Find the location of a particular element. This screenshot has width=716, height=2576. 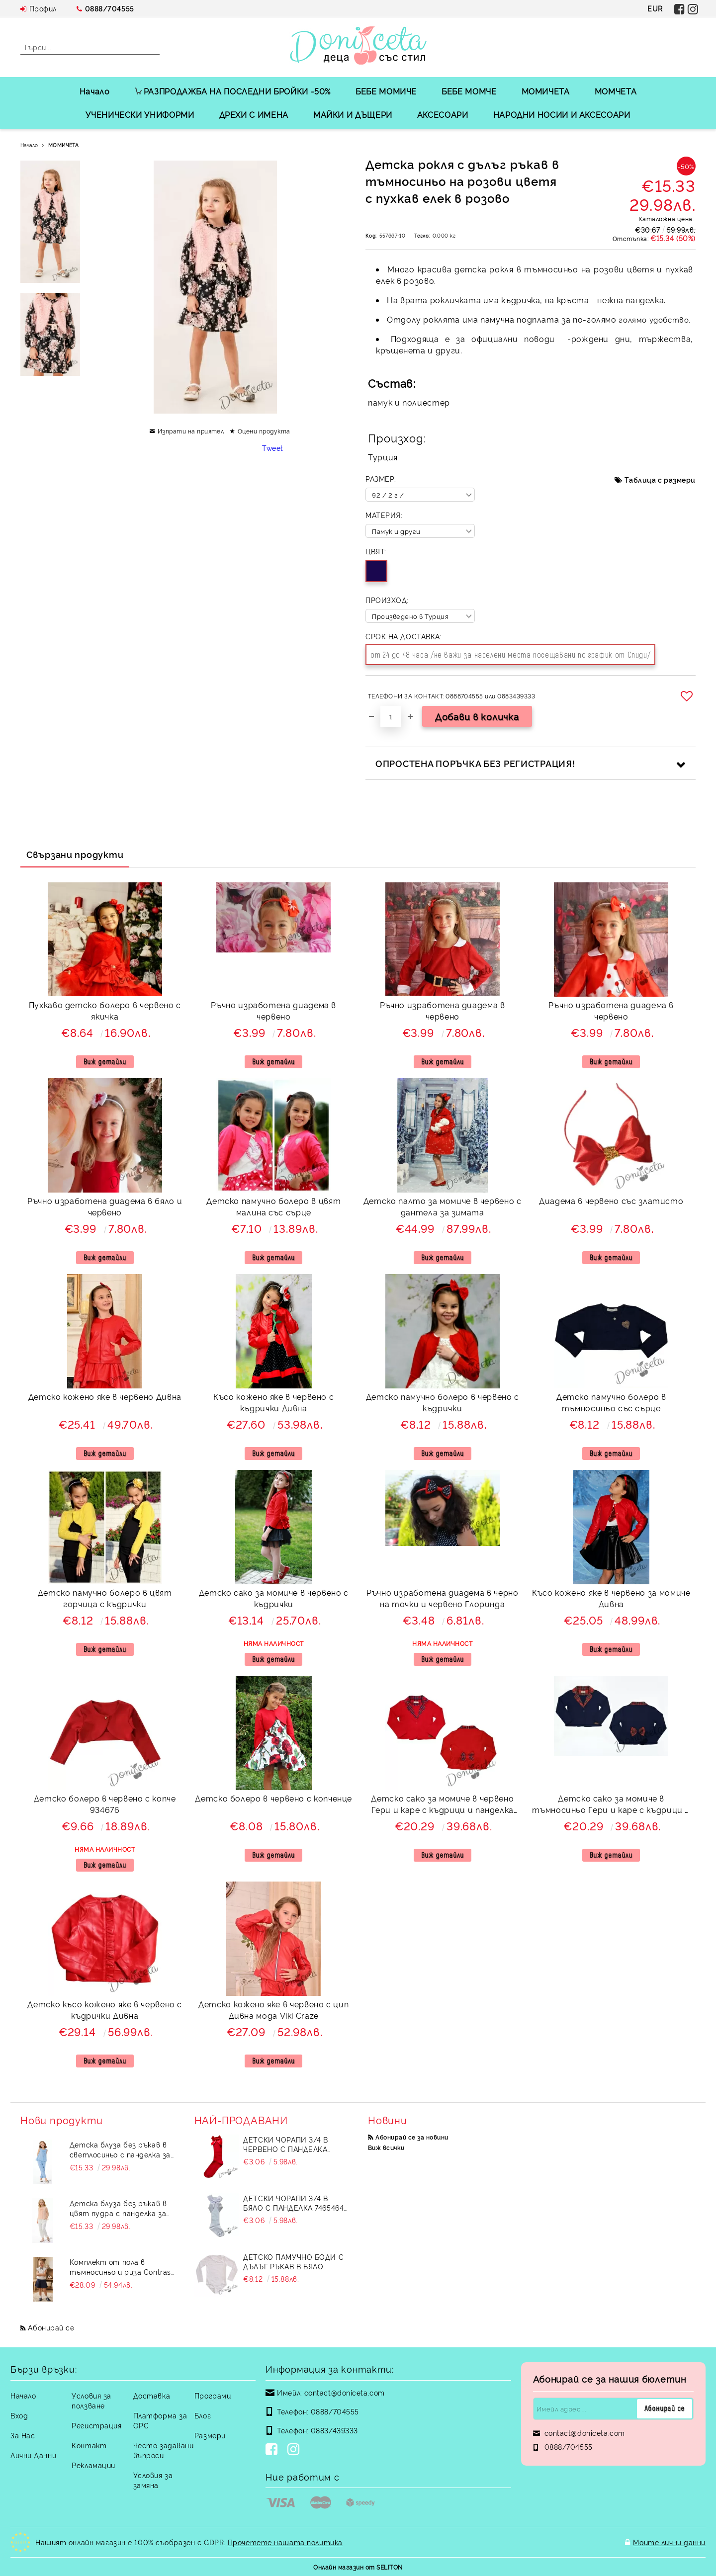

МОМИЧЕТА is located at coordinates (546, 91).